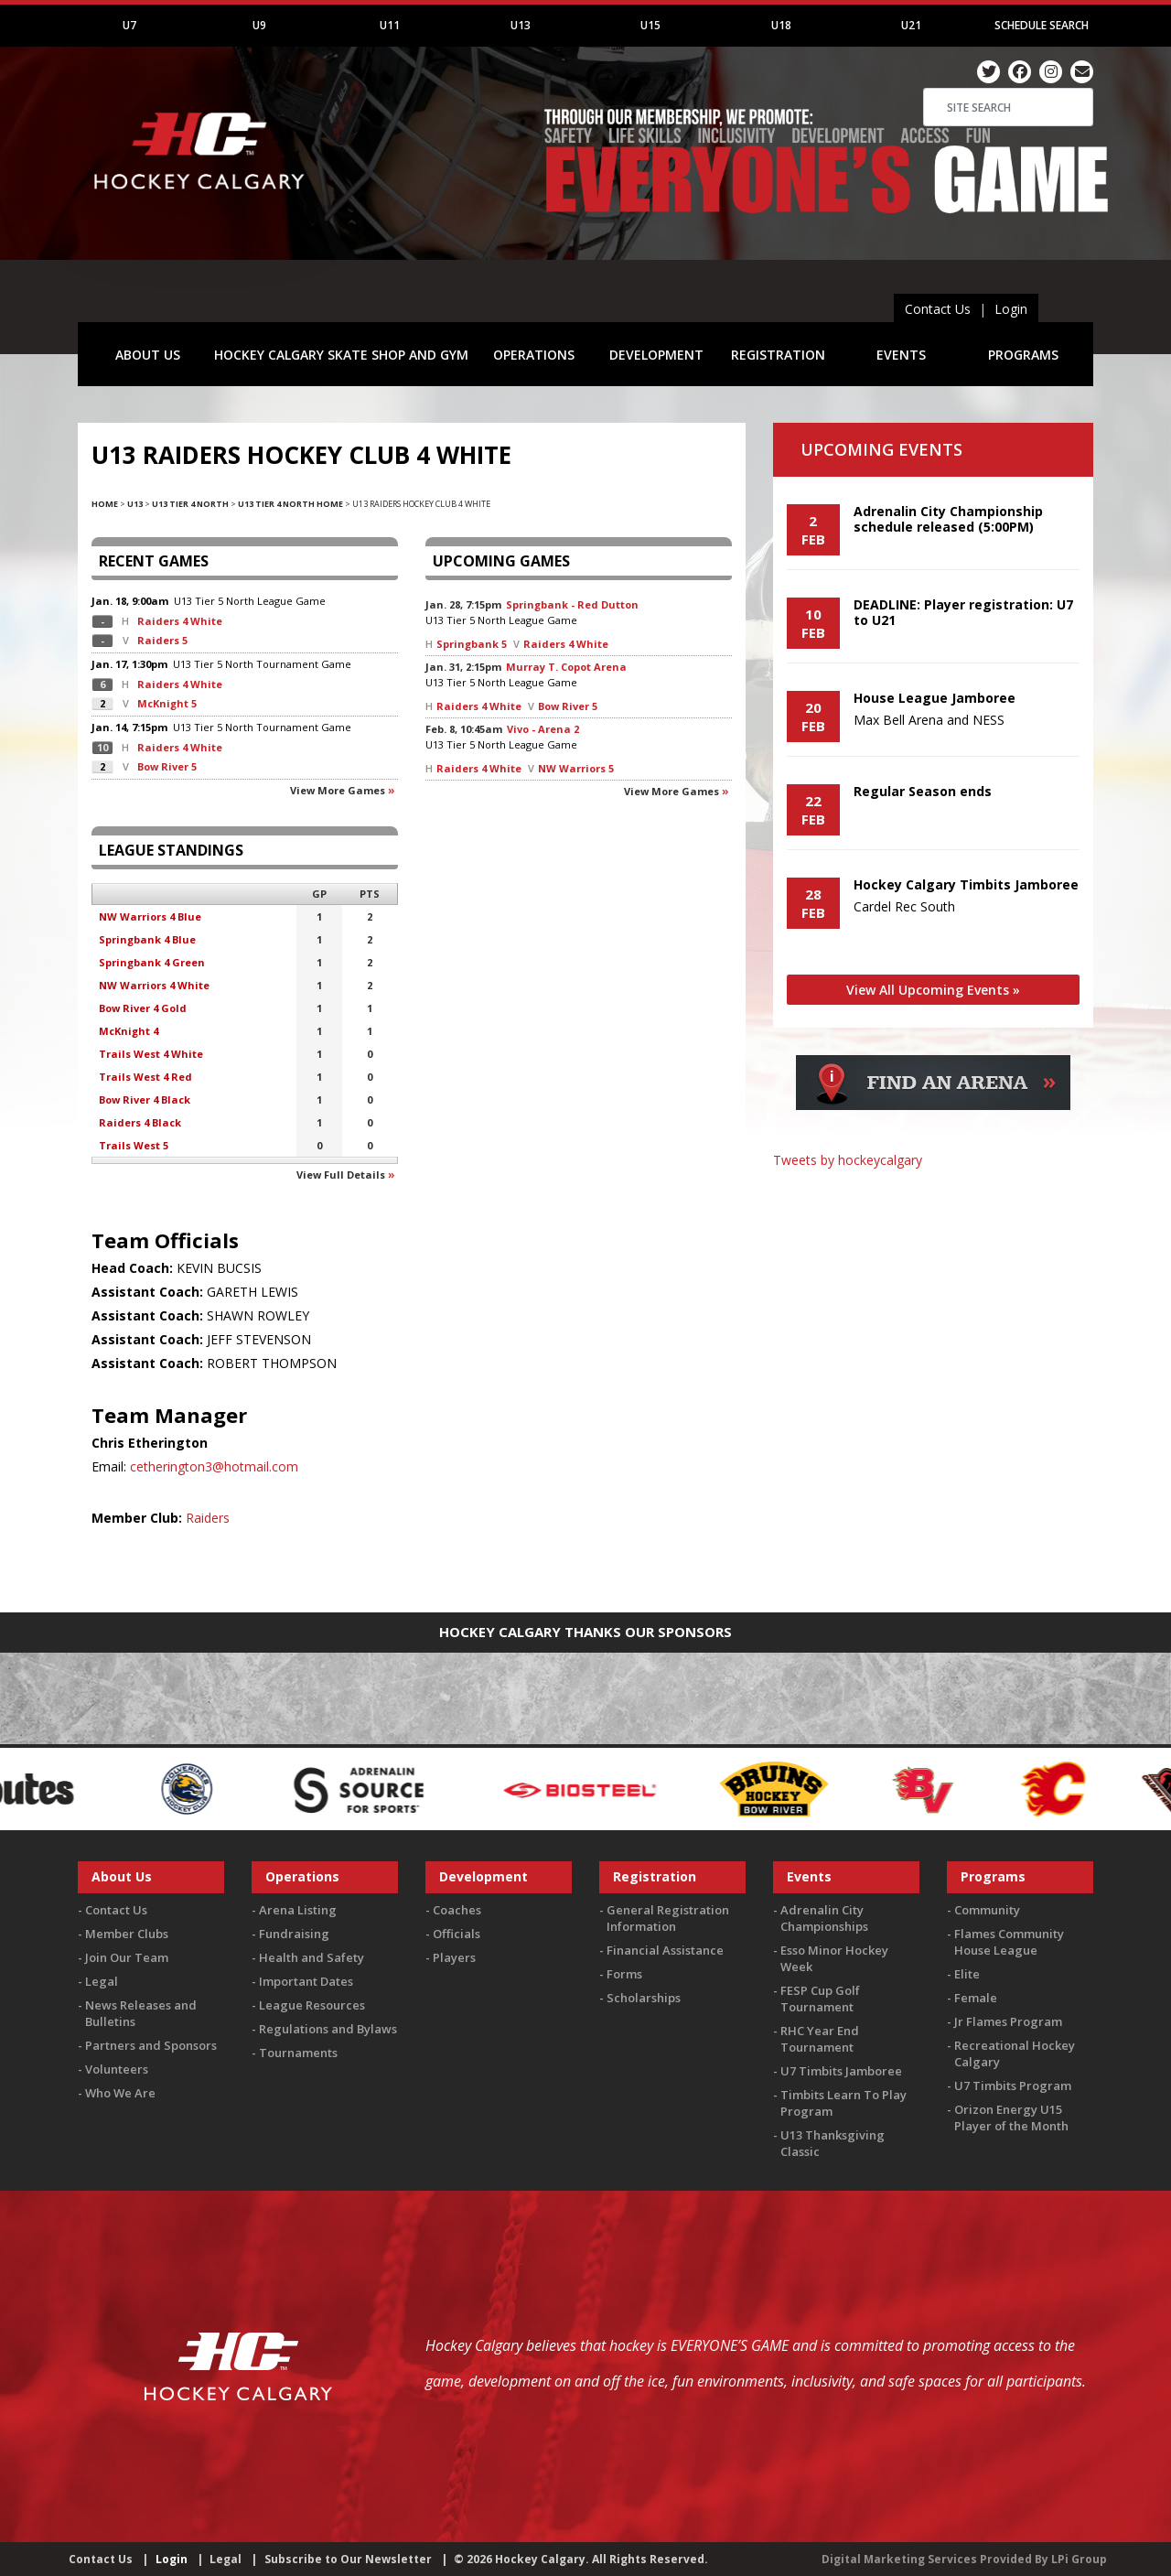  Describe the element at coordinates (572, 604) in the screenshot. I see `Springbank - Red Dutton` at that location.